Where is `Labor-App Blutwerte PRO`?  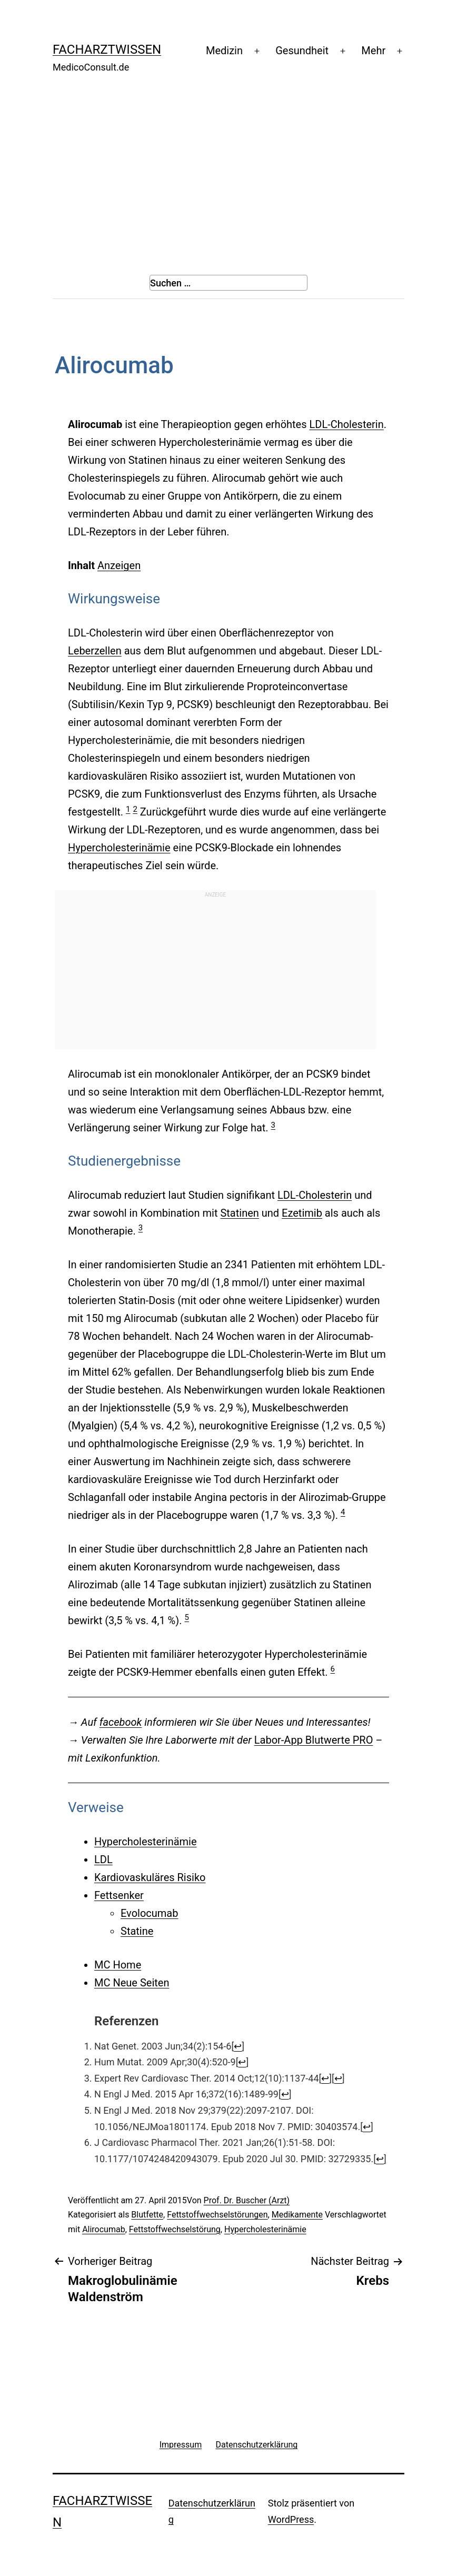 Labor-App Blutwerte PRO is located at coordinates (313, 1740).